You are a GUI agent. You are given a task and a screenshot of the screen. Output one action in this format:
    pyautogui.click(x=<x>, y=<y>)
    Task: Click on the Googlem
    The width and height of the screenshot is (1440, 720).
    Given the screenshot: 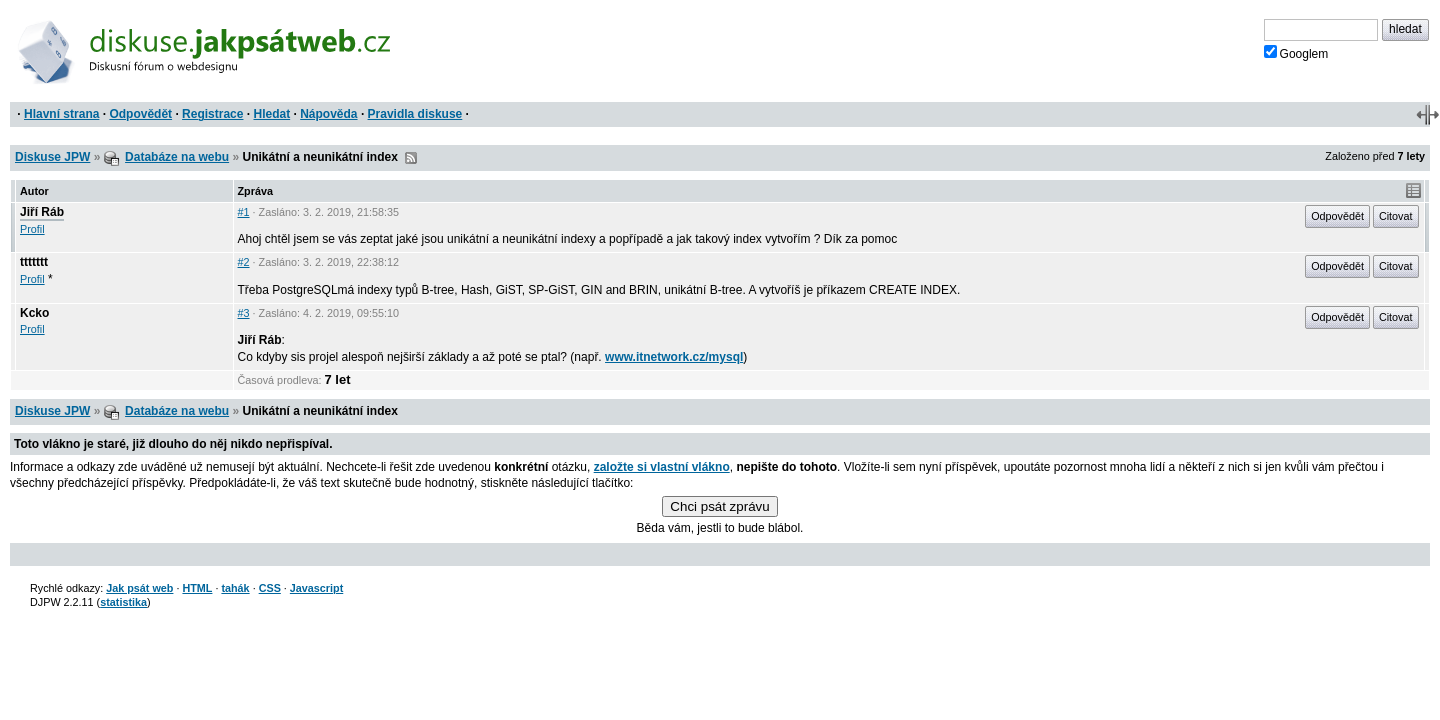 What is the action you would take?
    pyautogui.click(x=1296, y=53)
    